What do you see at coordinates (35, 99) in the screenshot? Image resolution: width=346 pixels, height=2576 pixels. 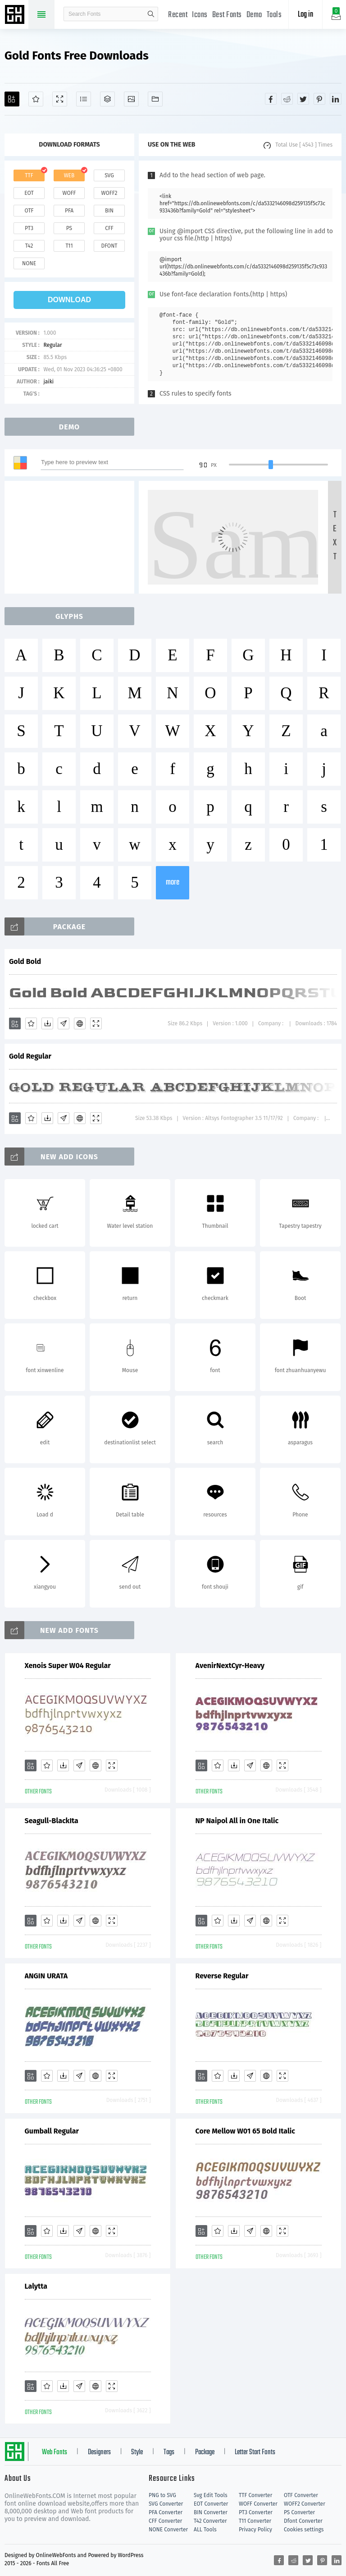 I see `[Favorites]` at bounding box center [35, 99].